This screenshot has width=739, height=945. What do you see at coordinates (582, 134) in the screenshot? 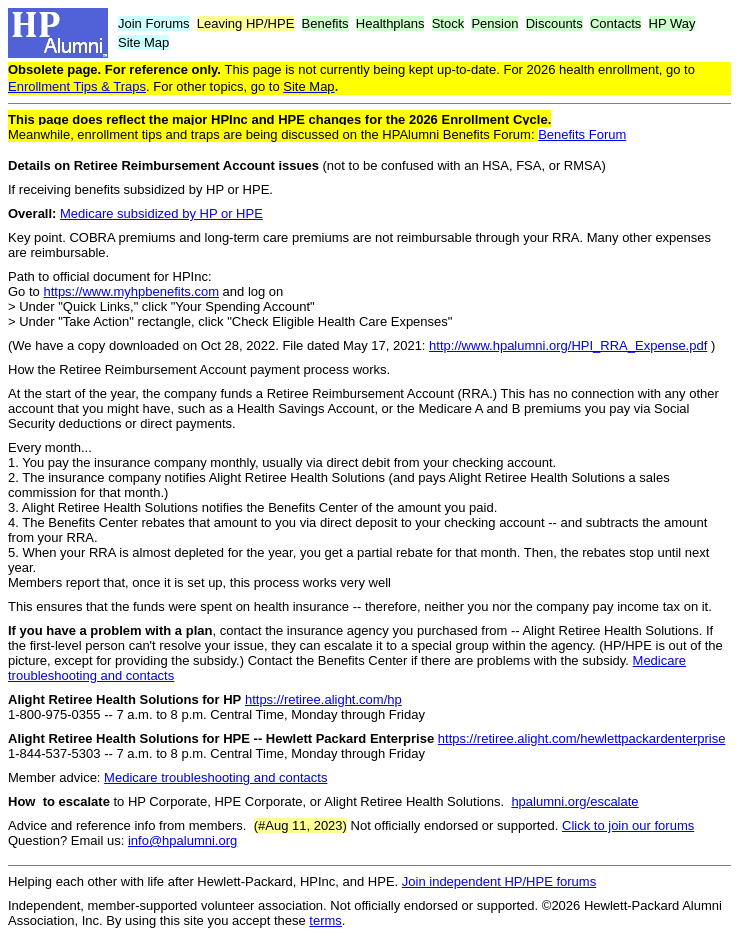
I see `Benefits Forum` at bounding box center [582, 134].